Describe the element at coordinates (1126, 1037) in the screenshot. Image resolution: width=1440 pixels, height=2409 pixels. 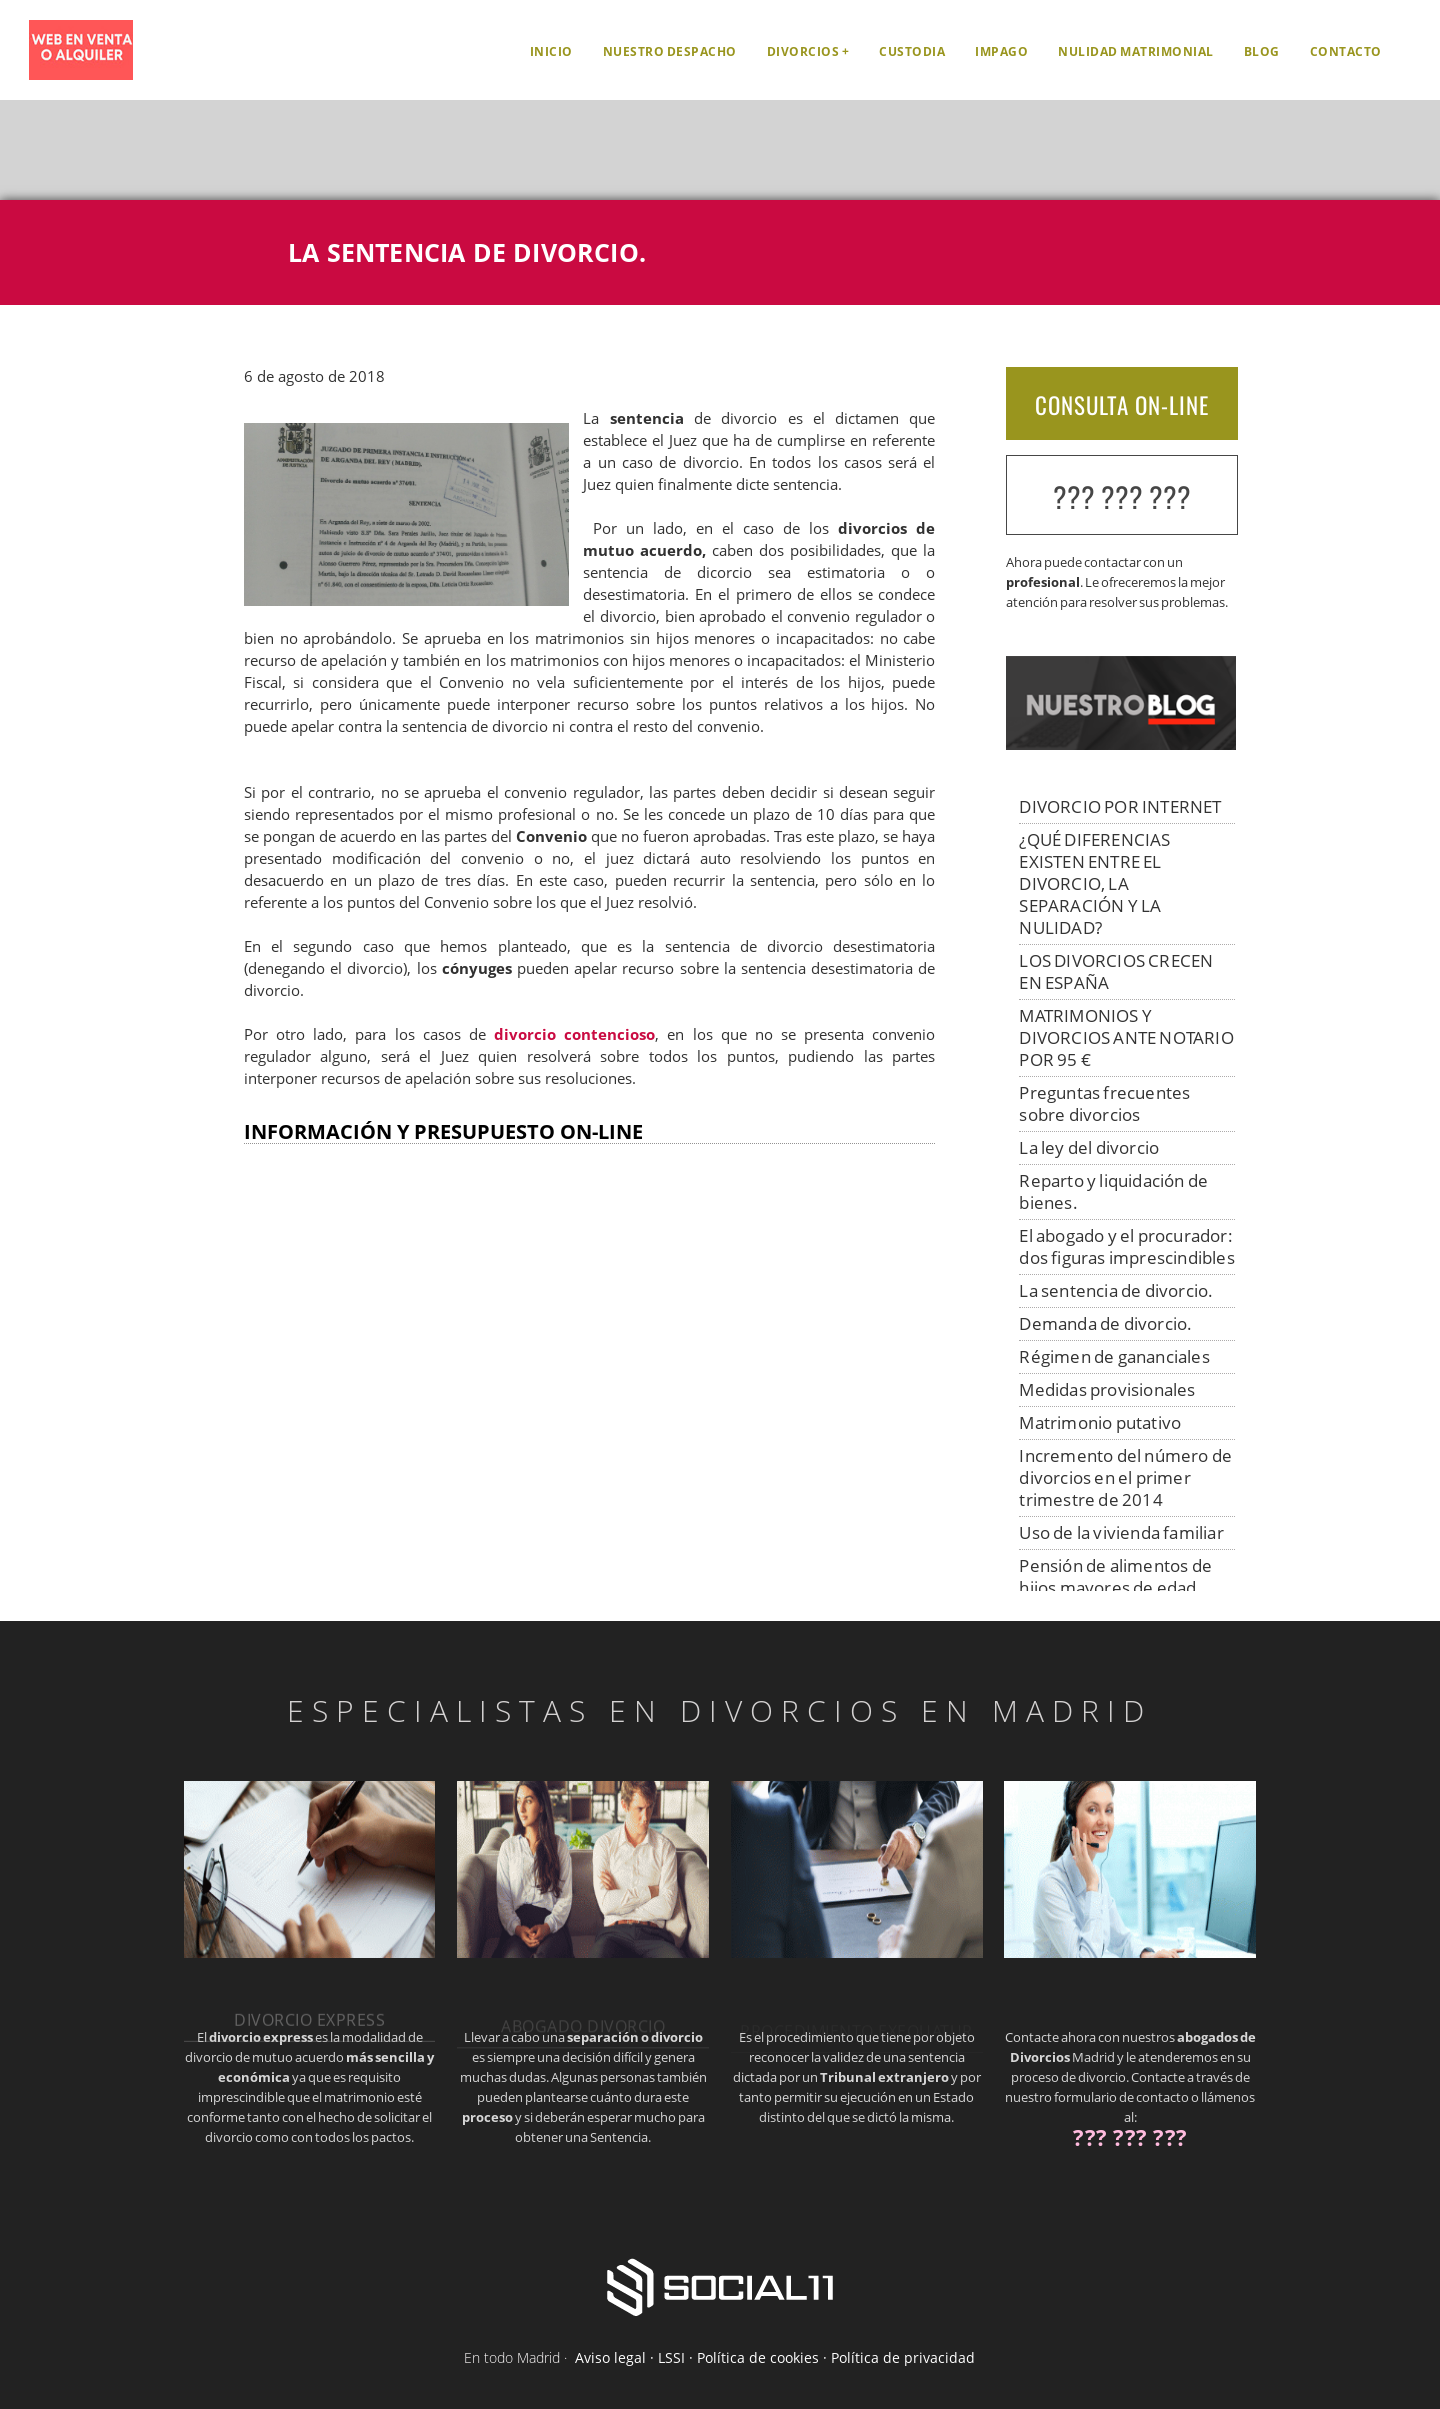
I see `MATRIMONIOS Y DIVORCIOS ANTE NOTARIO POR 95 €` at that location.